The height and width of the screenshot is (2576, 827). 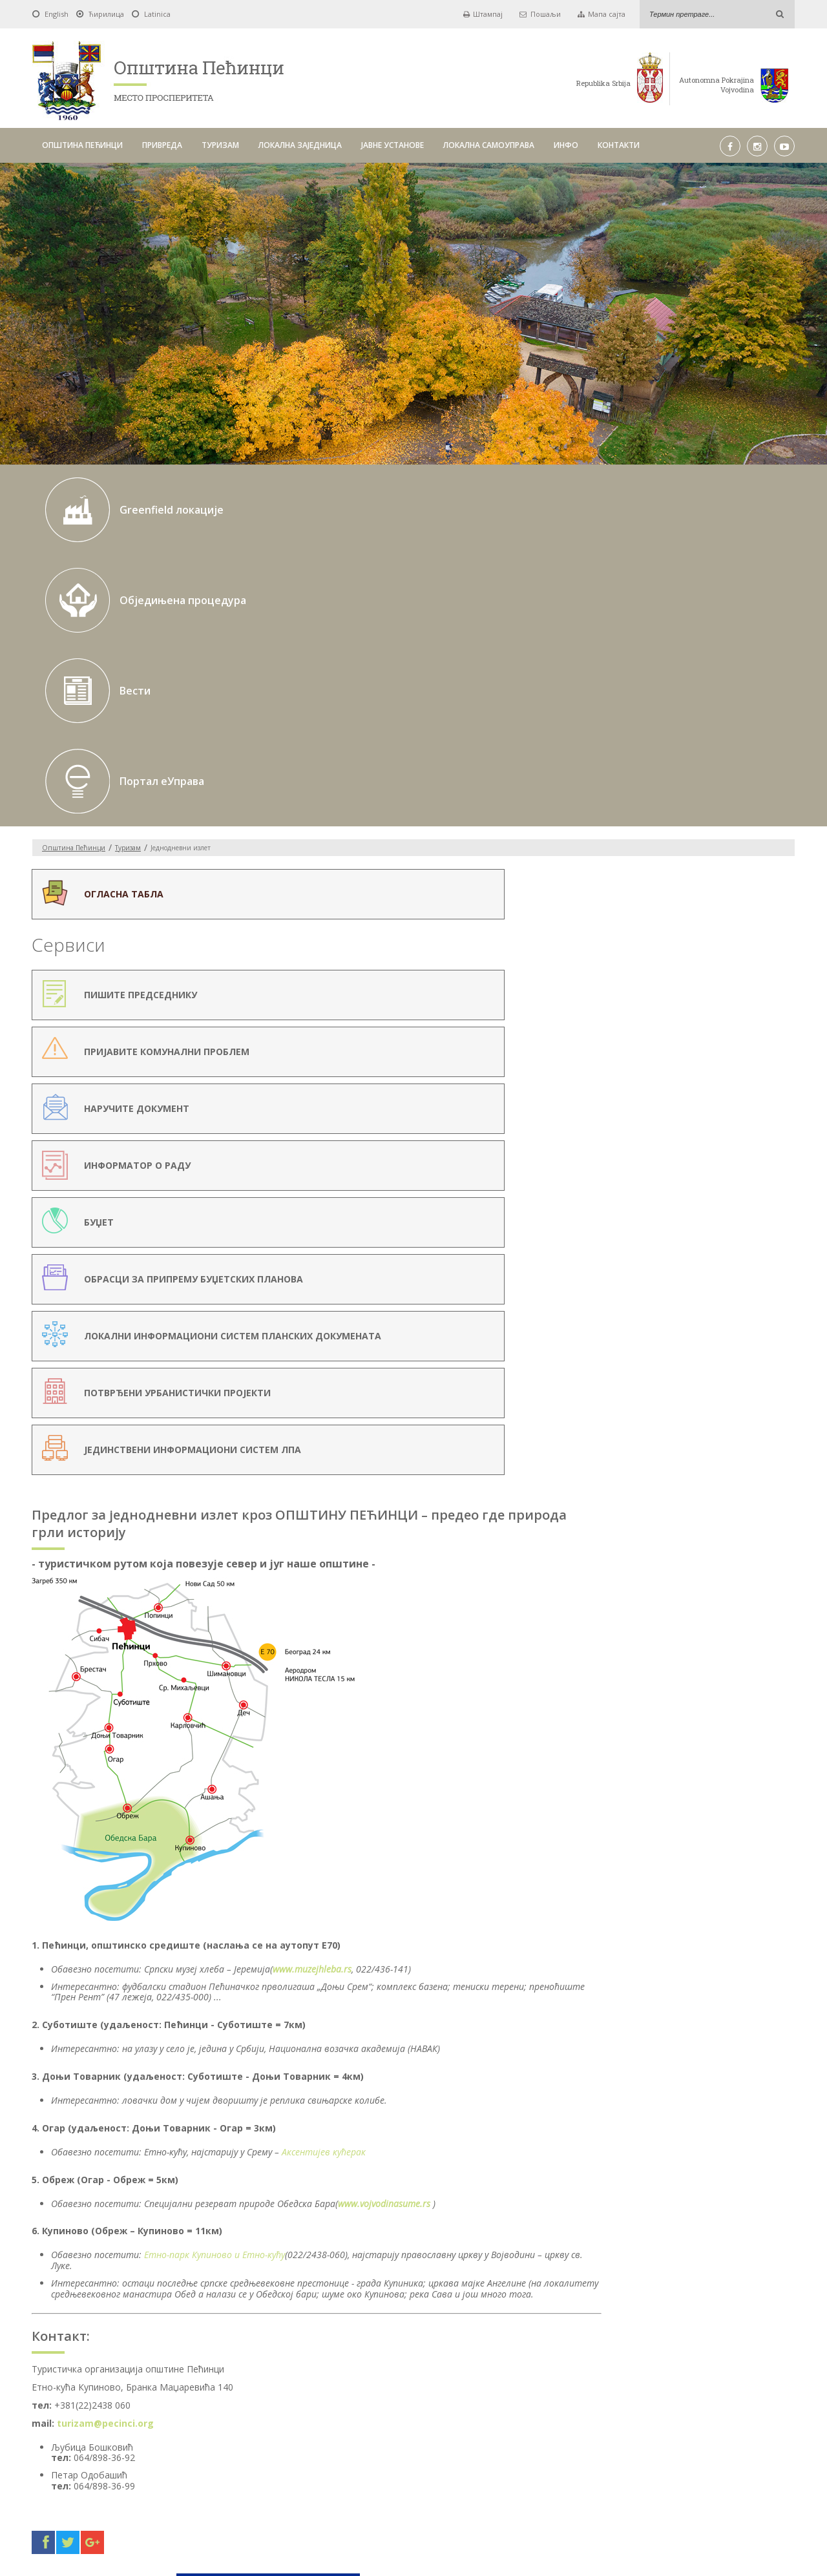 I want to click on У припреми, so click(x=662, y=819).